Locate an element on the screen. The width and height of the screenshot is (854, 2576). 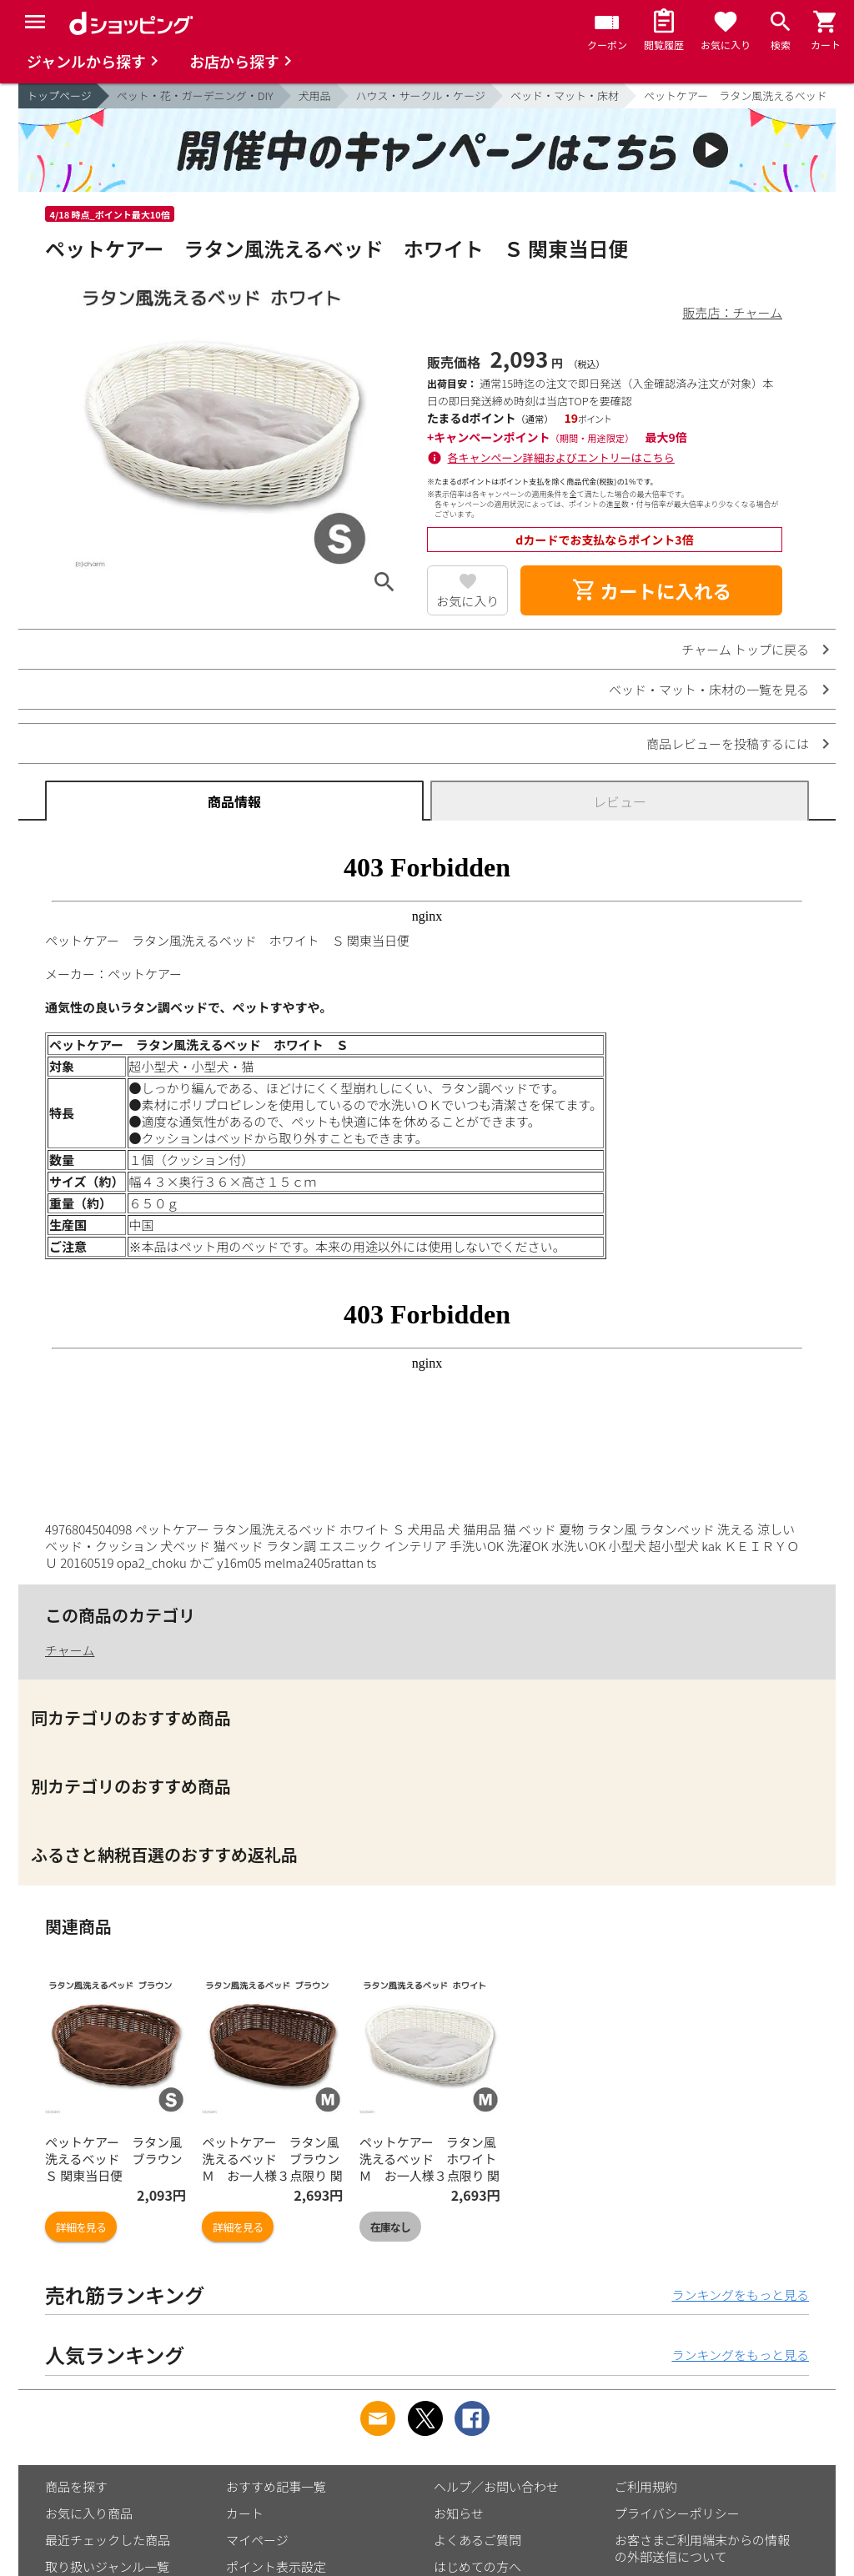
カートに入れる is located at coordinates (651, 590).